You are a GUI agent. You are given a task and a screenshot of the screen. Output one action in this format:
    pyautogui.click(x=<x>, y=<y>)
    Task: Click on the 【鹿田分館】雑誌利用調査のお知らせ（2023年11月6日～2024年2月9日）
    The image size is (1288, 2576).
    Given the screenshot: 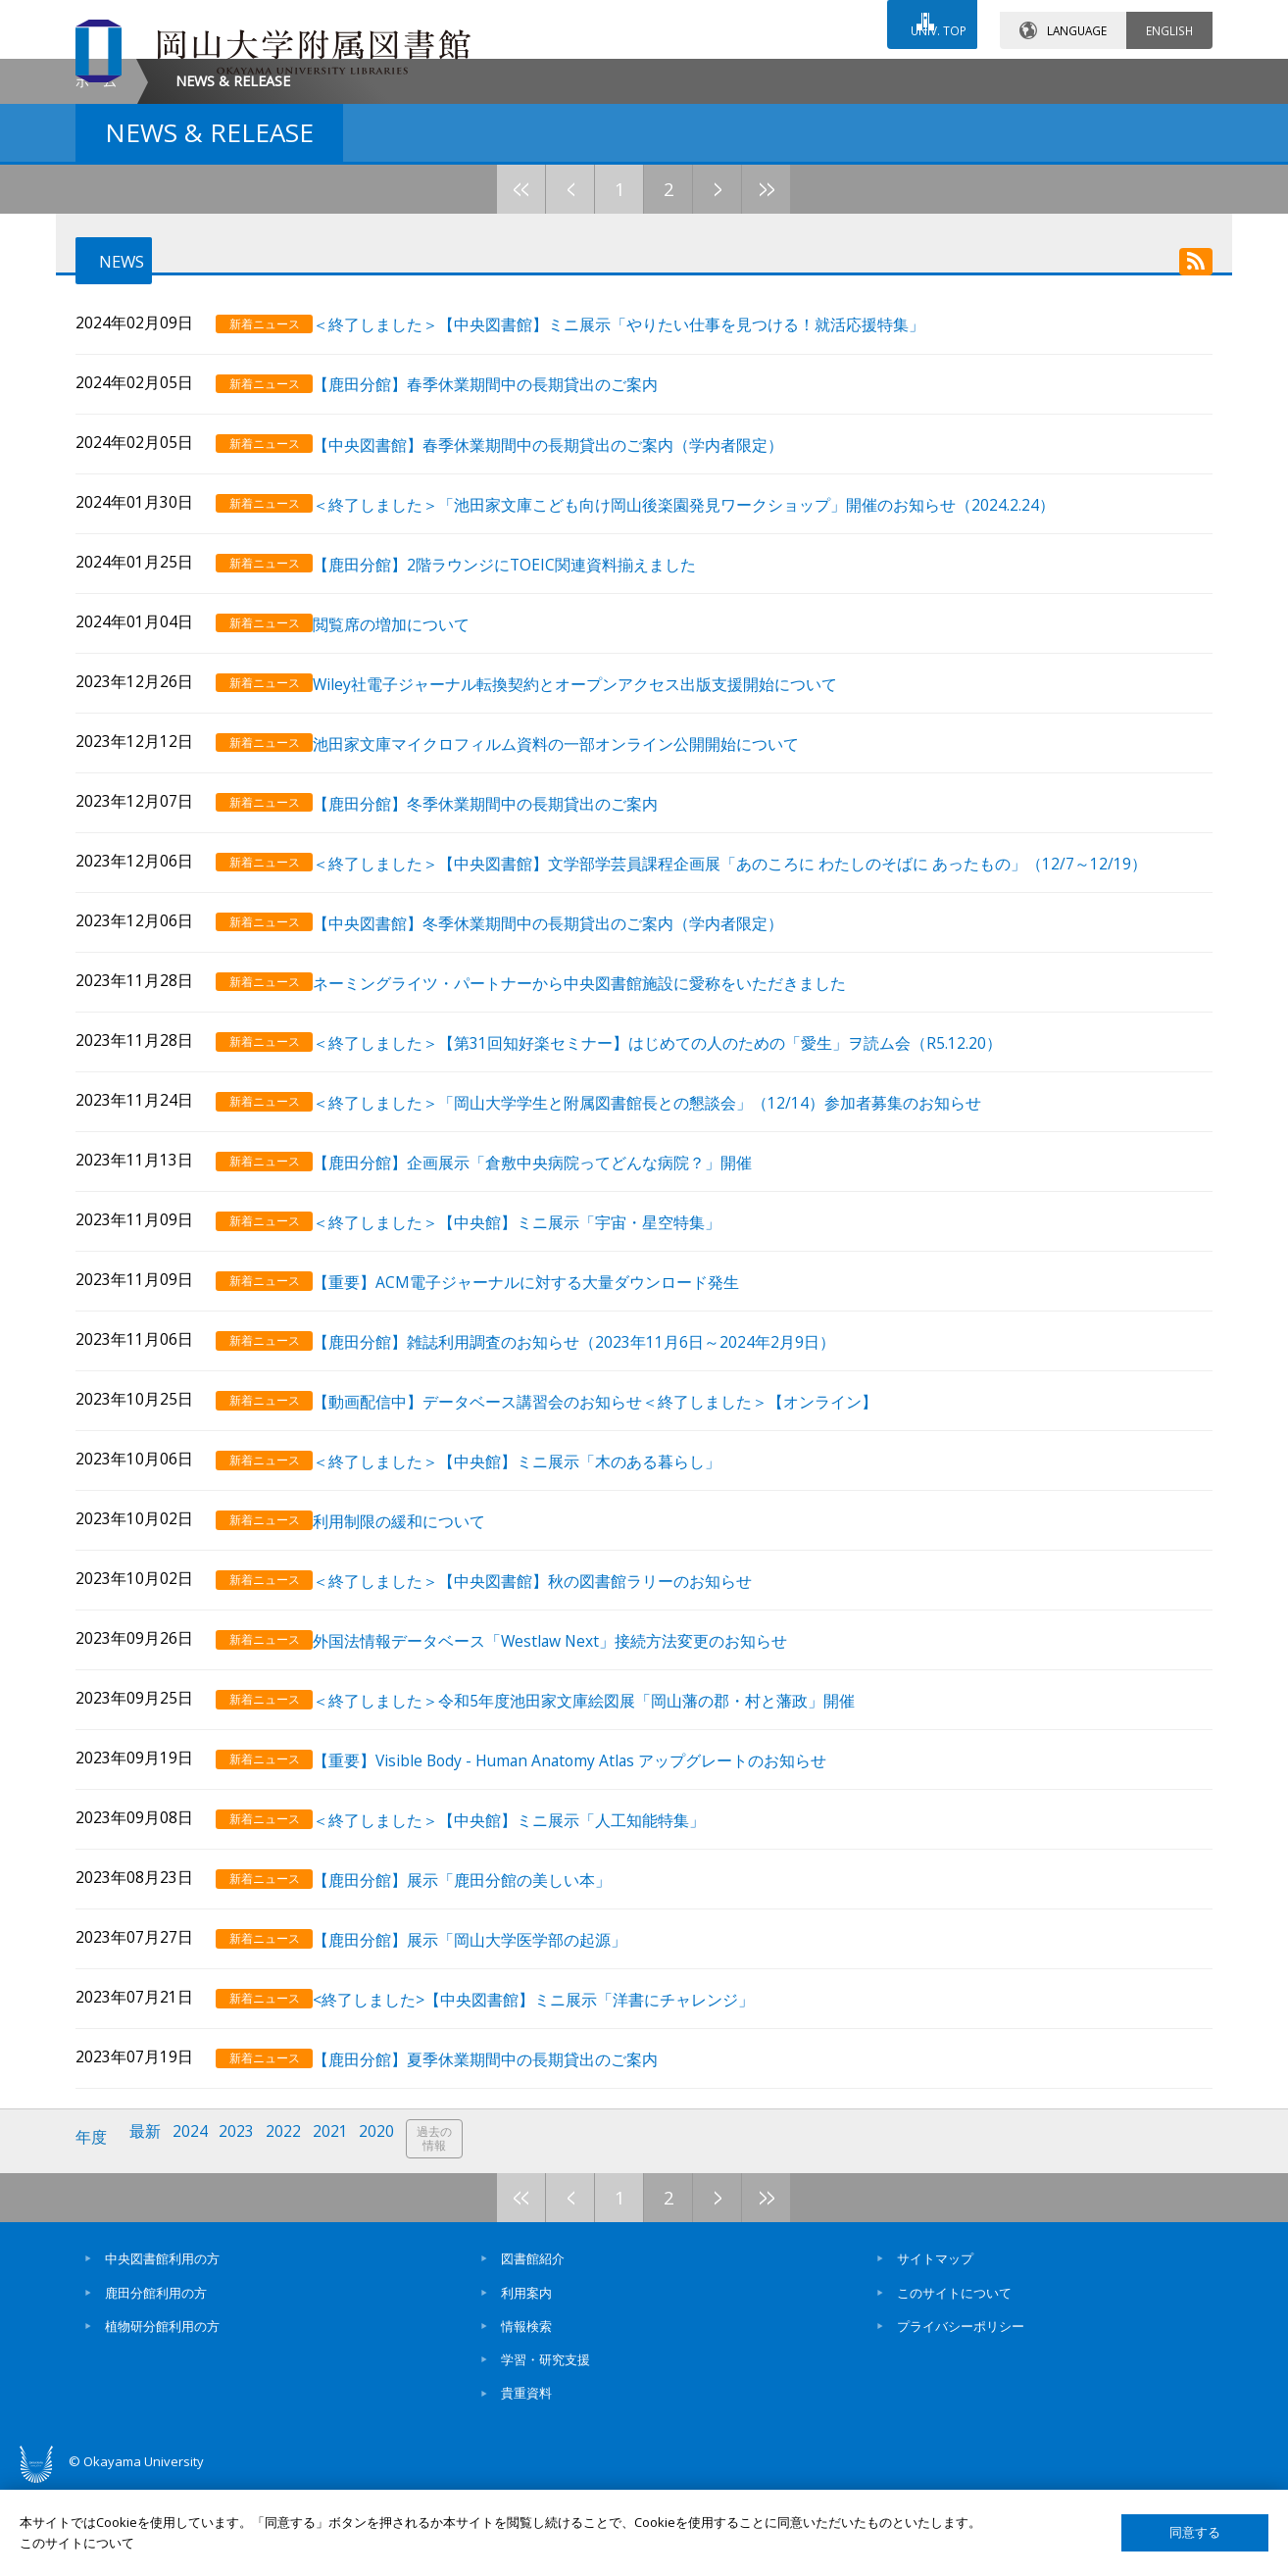 What is the action you would take?
    pyautogui.click(x=596, y=1469)
    